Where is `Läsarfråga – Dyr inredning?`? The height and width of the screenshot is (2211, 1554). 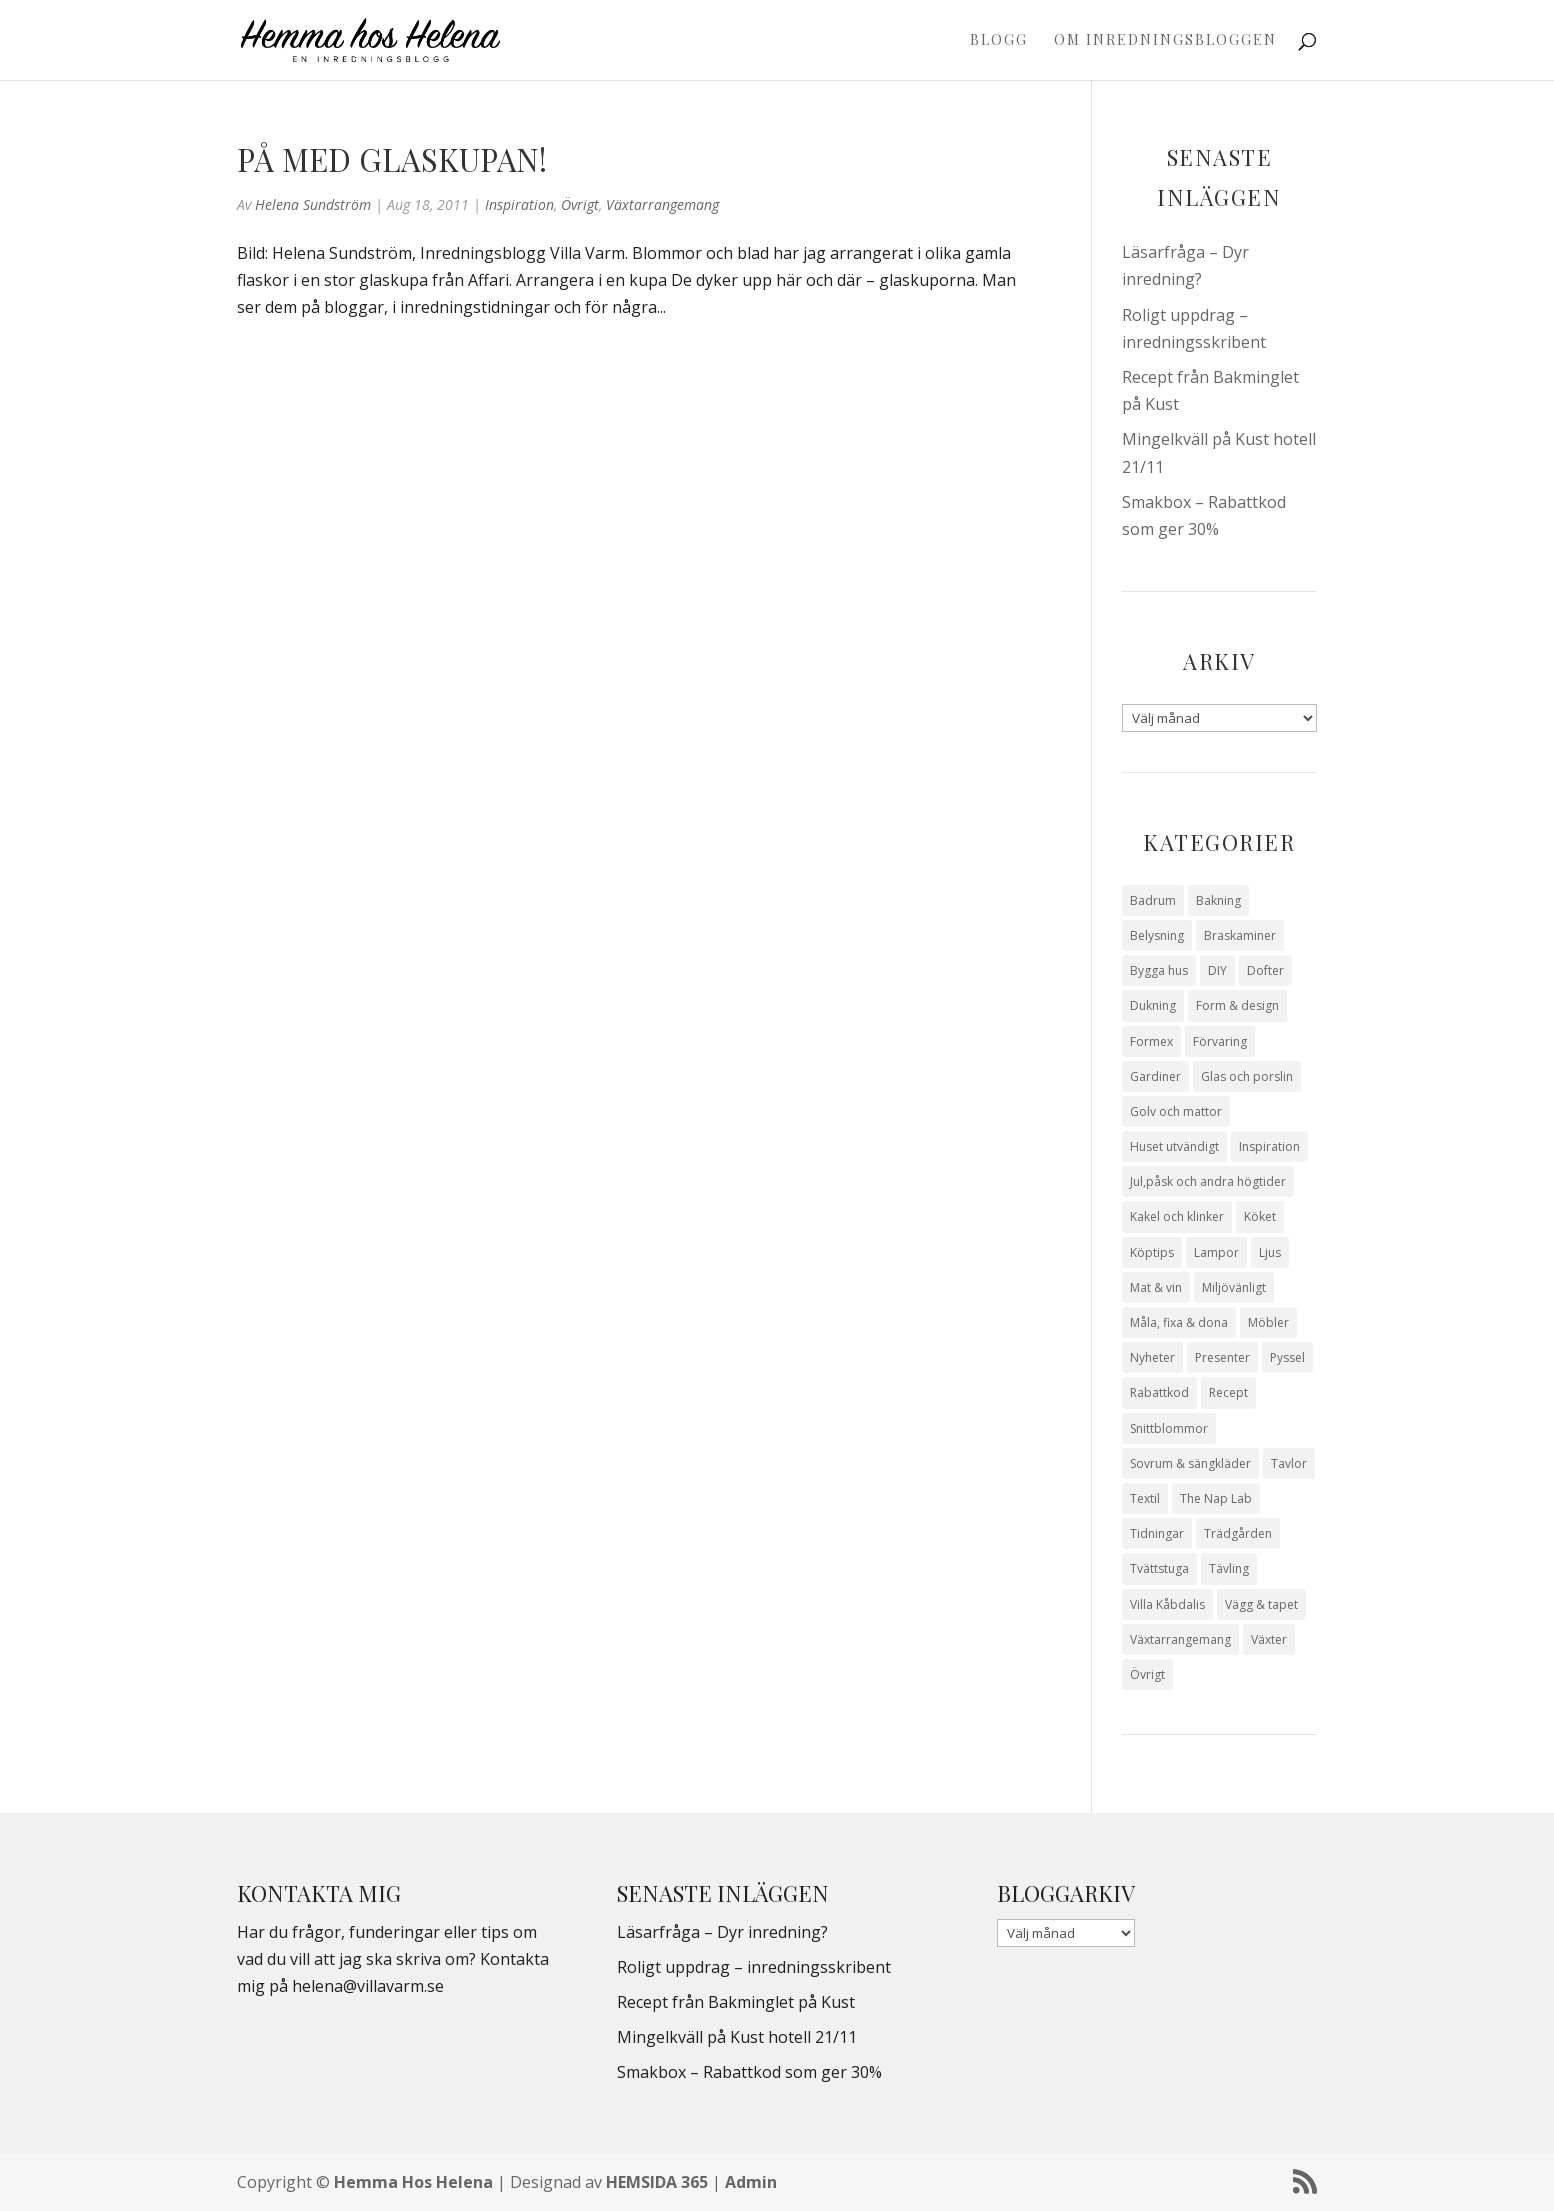
Läsarfråga – Dyr inredning? is located at coordinates (722, 1932).